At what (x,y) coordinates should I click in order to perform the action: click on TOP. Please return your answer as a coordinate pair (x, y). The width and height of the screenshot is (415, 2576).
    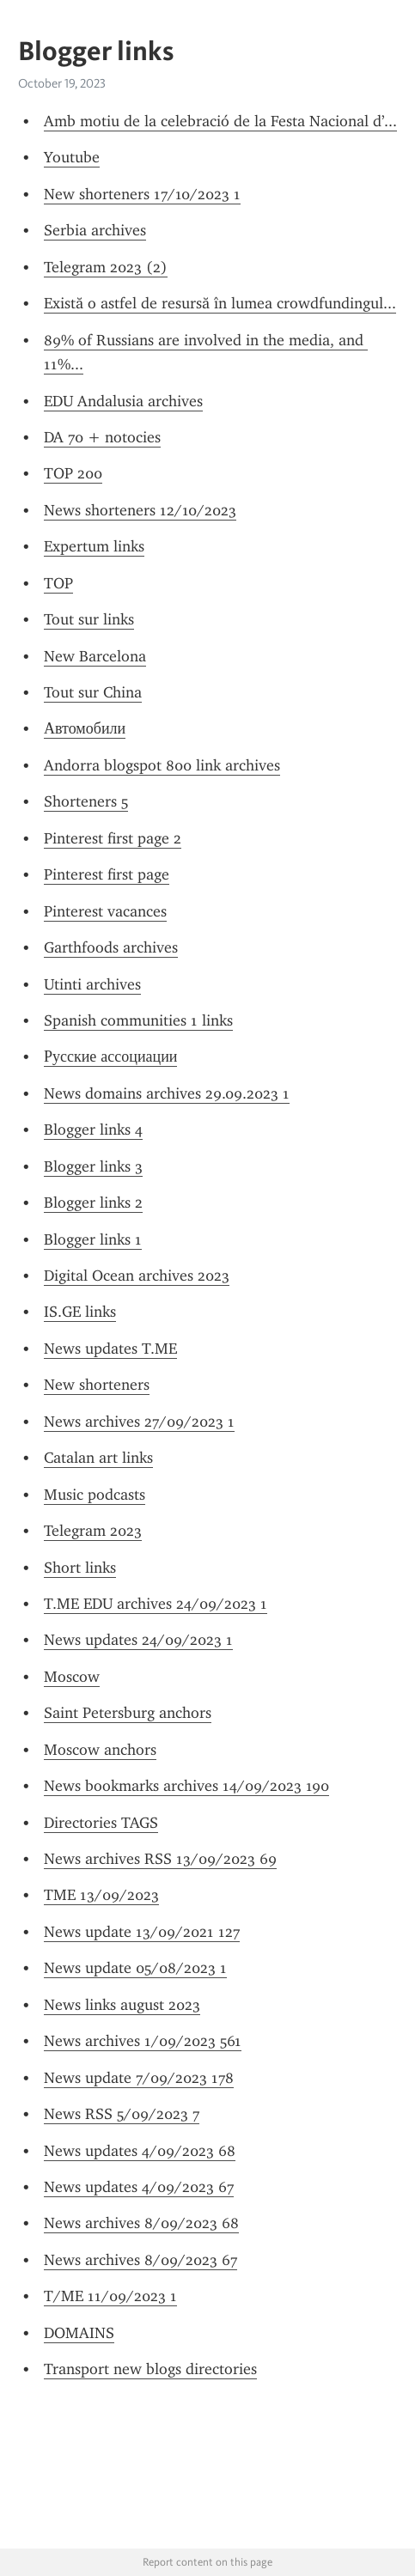
    Looking at the image, I should click on (58, 583).